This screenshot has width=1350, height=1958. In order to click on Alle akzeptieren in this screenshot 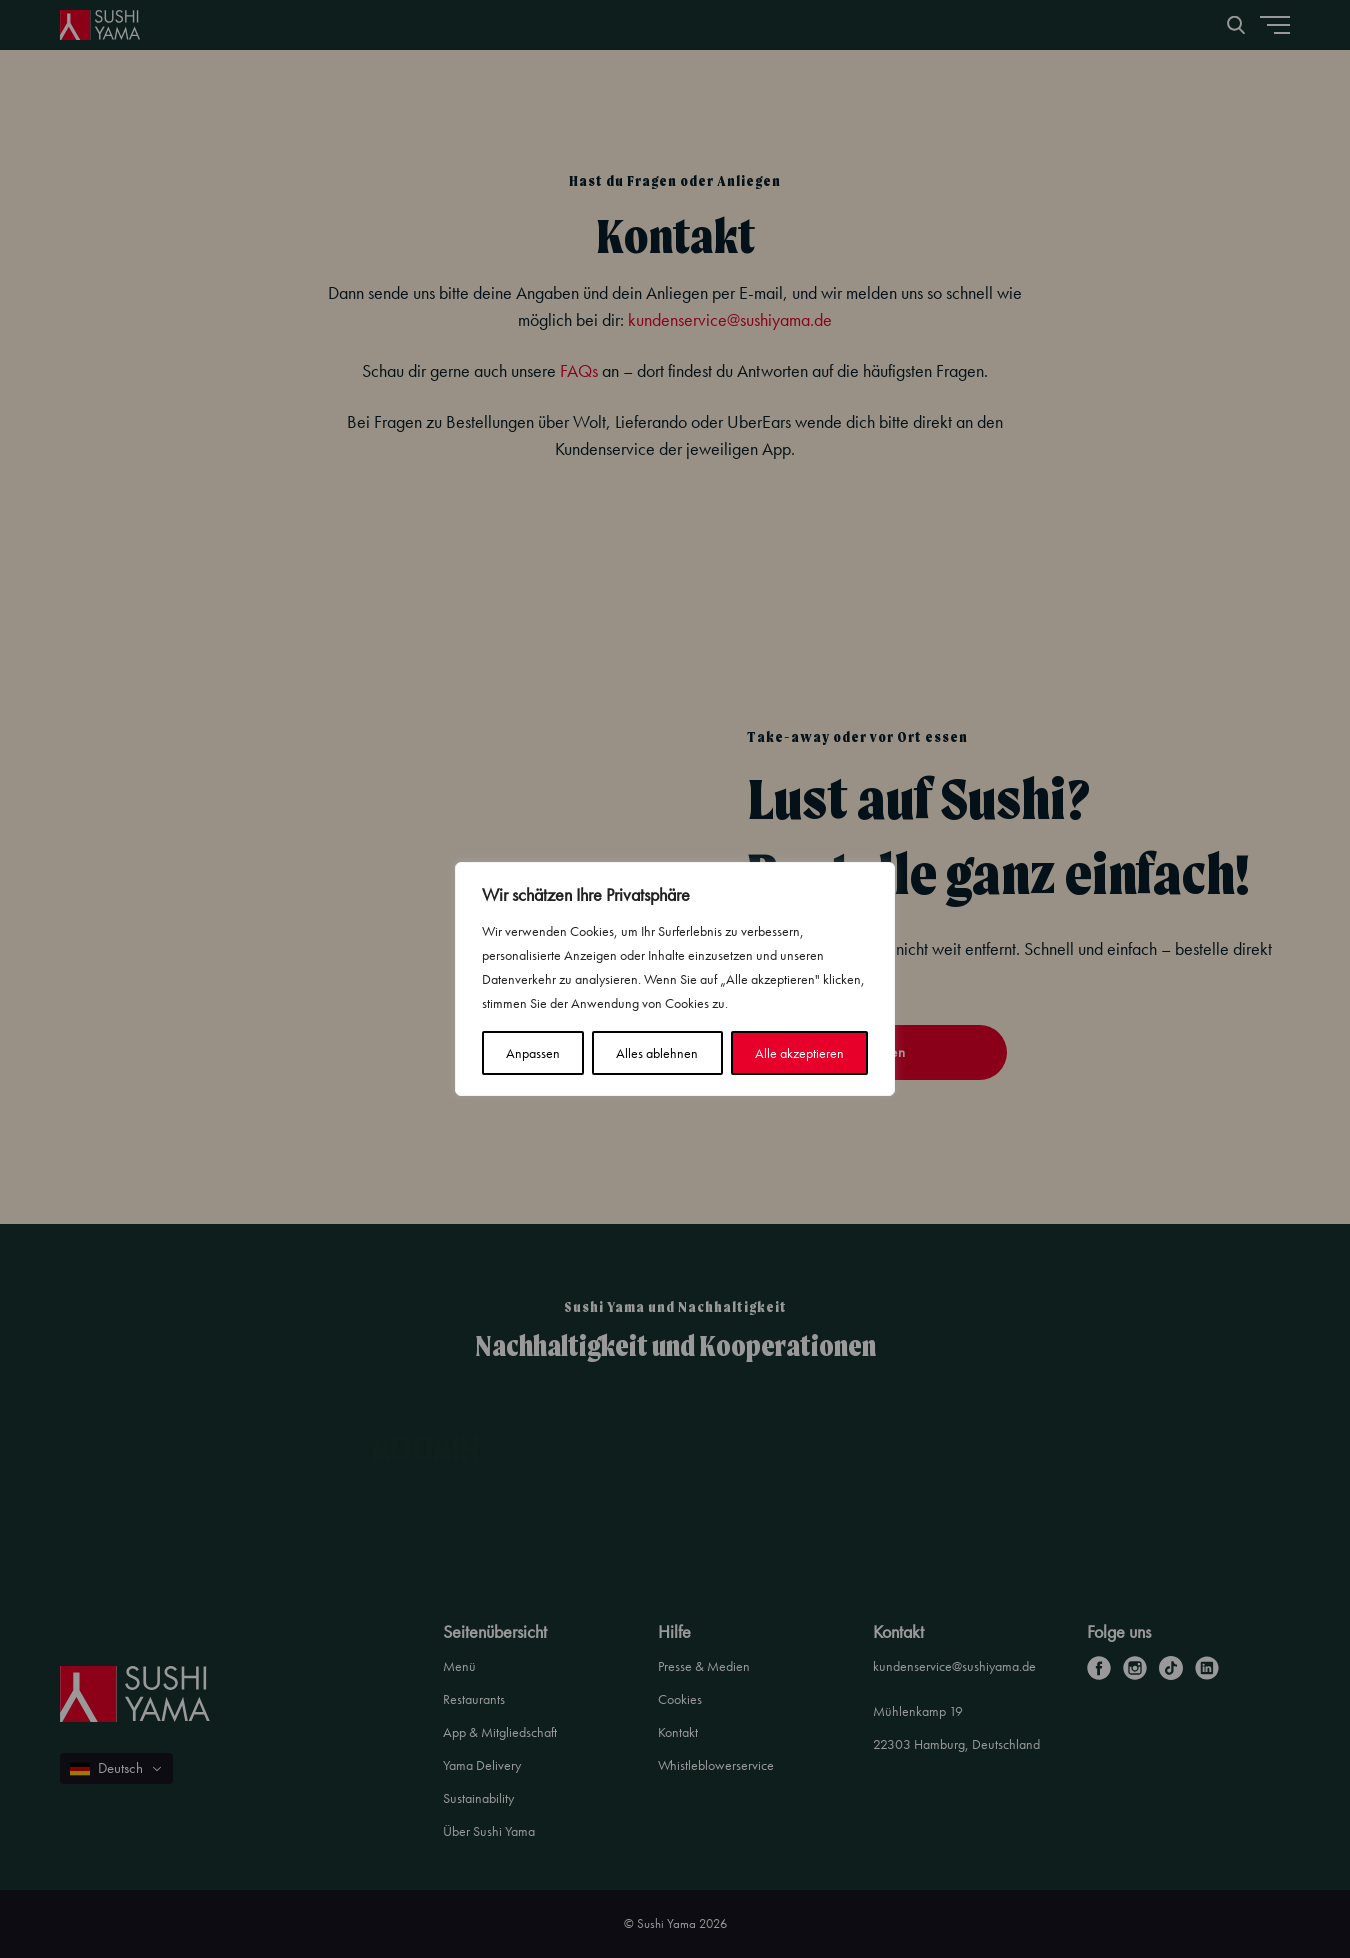, I will do `click(799, 1053)`.